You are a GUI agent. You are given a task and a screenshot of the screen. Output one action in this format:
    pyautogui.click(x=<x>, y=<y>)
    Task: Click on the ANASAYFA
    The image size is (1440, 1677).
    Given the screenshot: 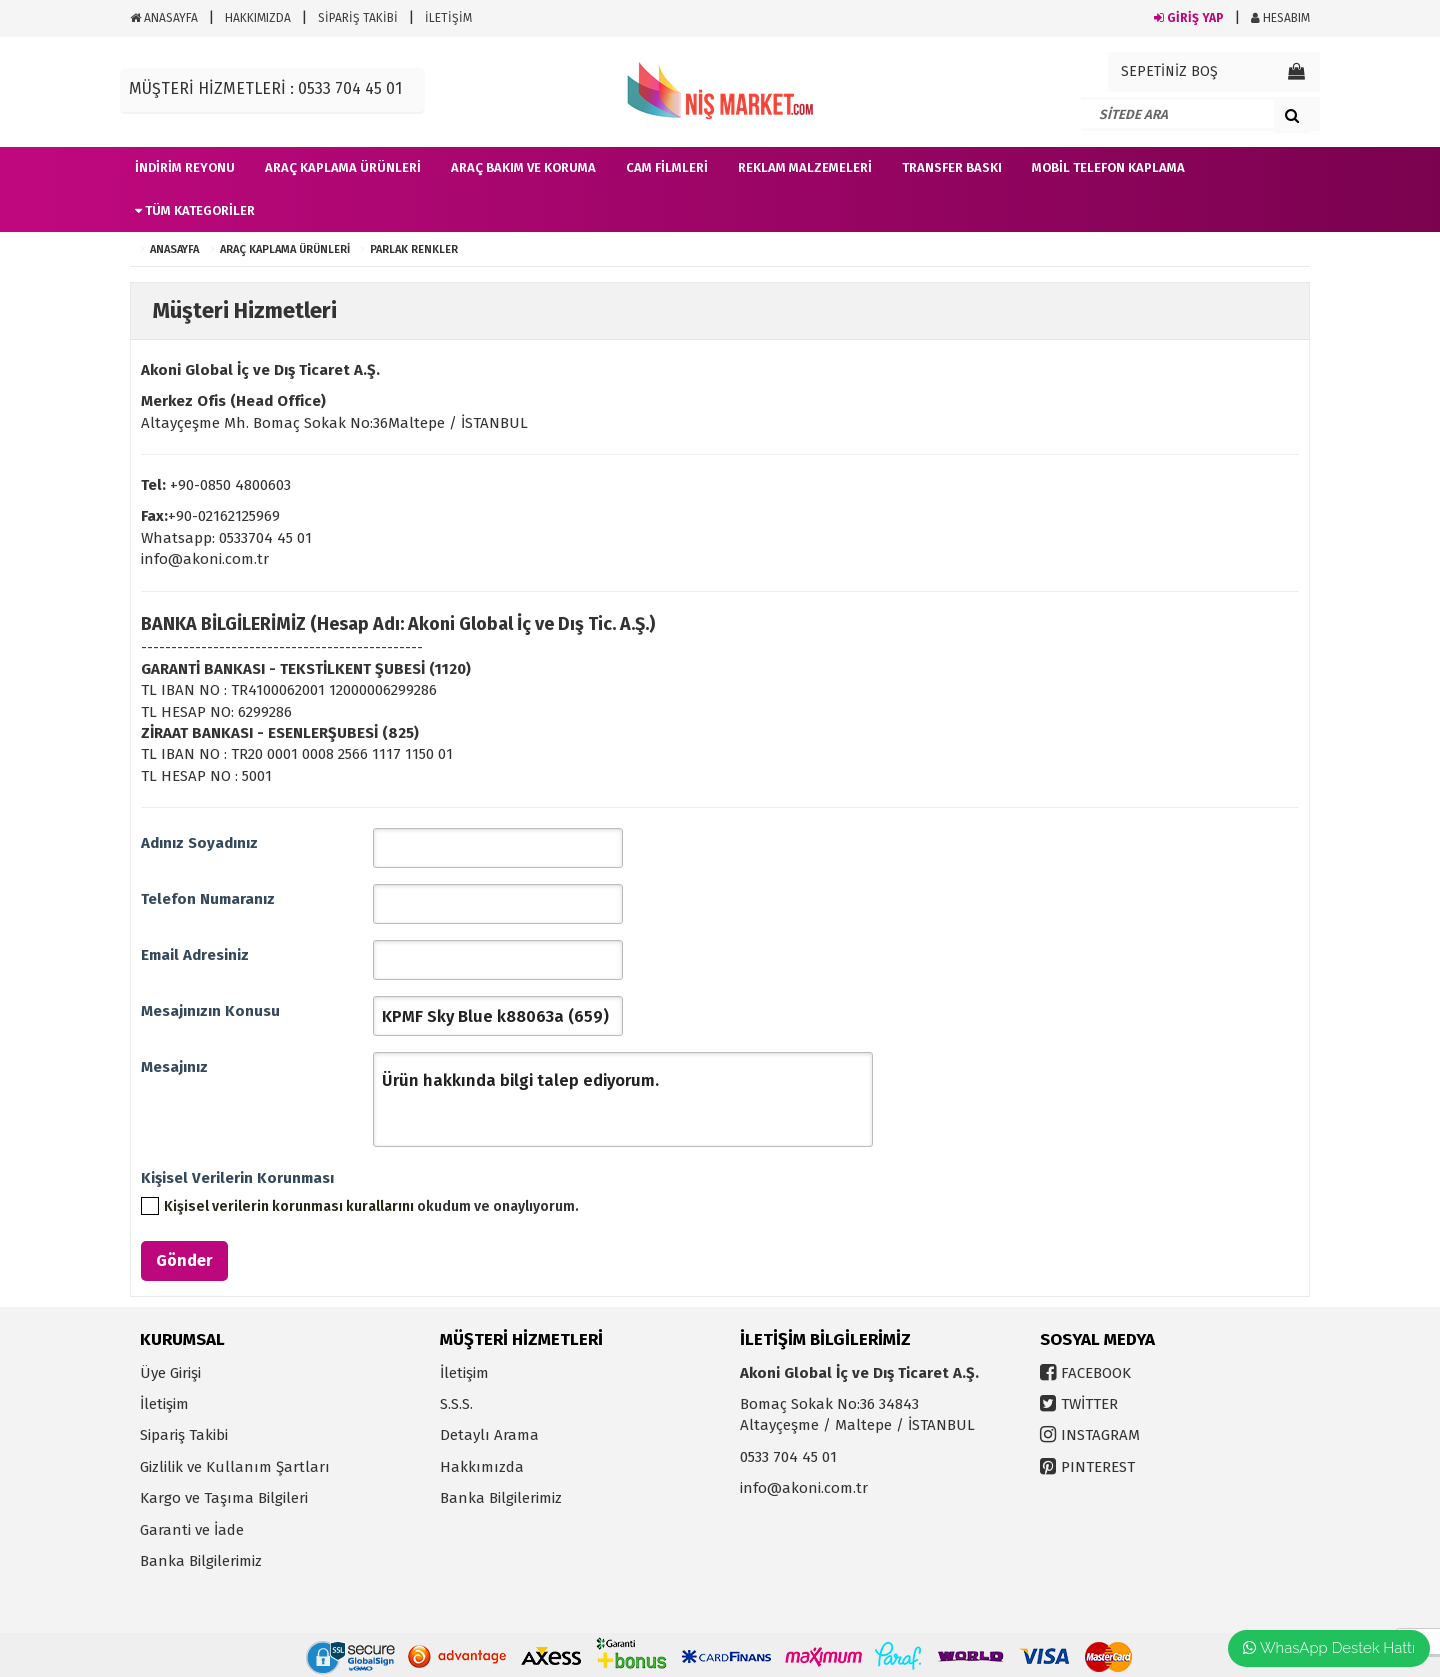 What is the action you would take?
    pyautogui.click(x=164, y=18)
    